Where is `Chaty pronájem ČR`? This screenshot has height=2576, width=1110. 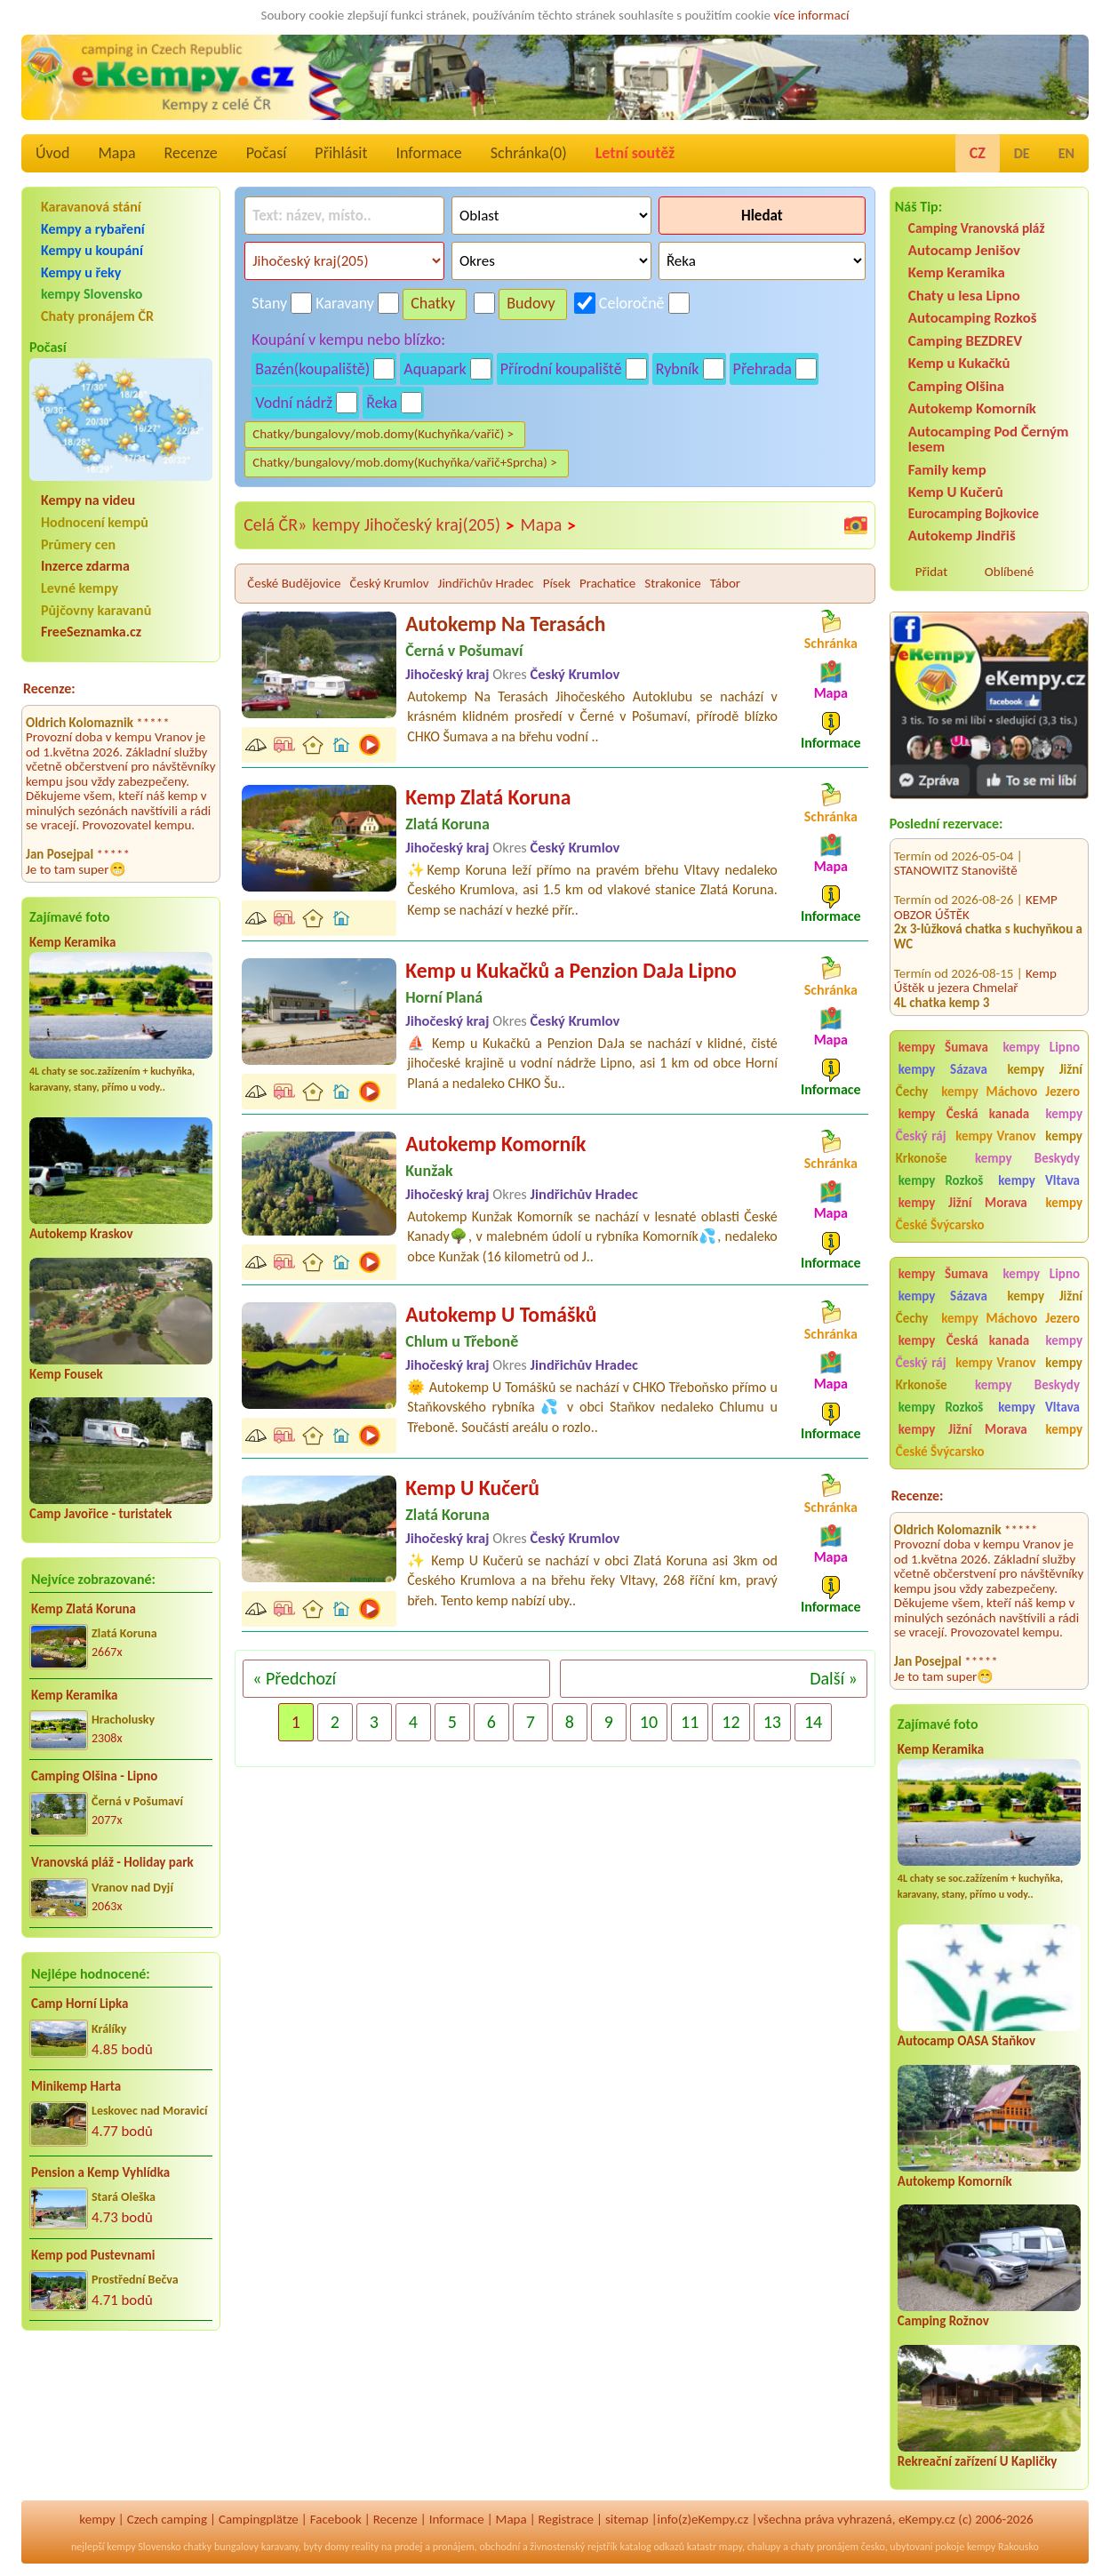 Chaty pronájem ČR is located at coordinates (97, 316).